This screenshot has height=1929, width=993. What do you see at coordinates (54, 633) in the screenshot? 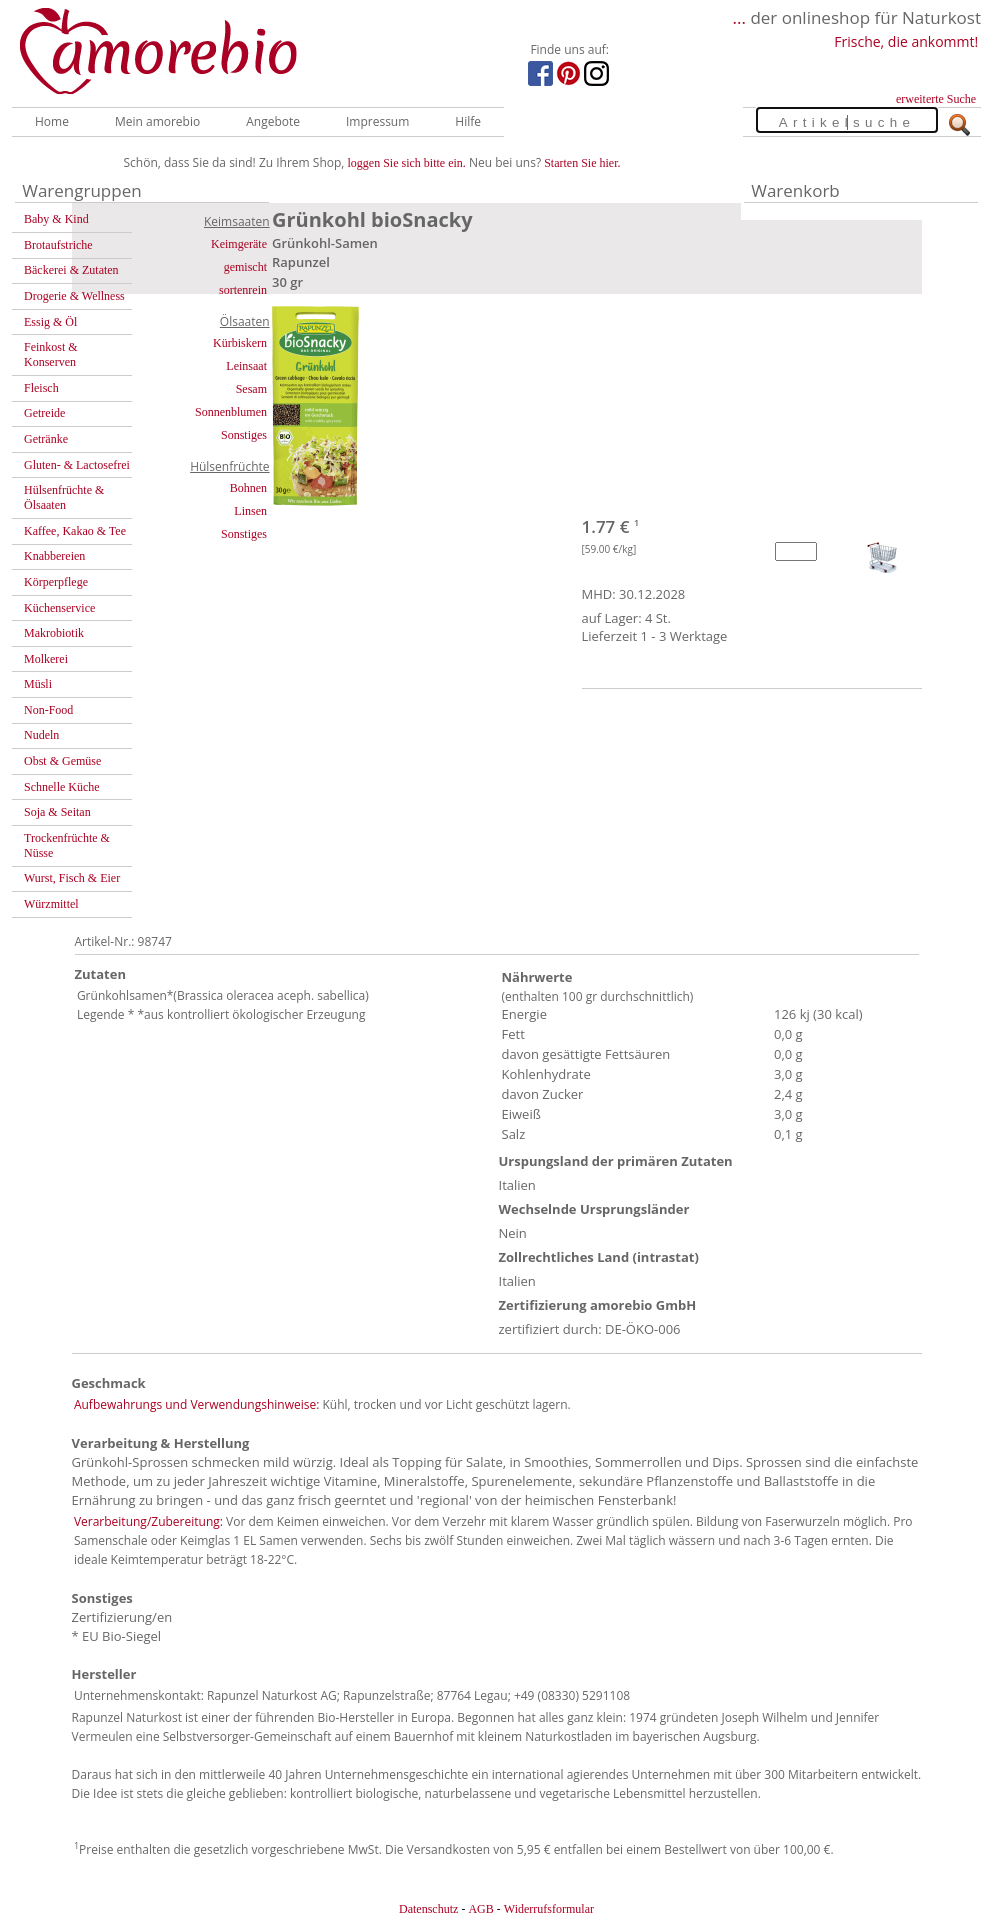
I see `Makrobiotik` at bounding box center [54, 633].